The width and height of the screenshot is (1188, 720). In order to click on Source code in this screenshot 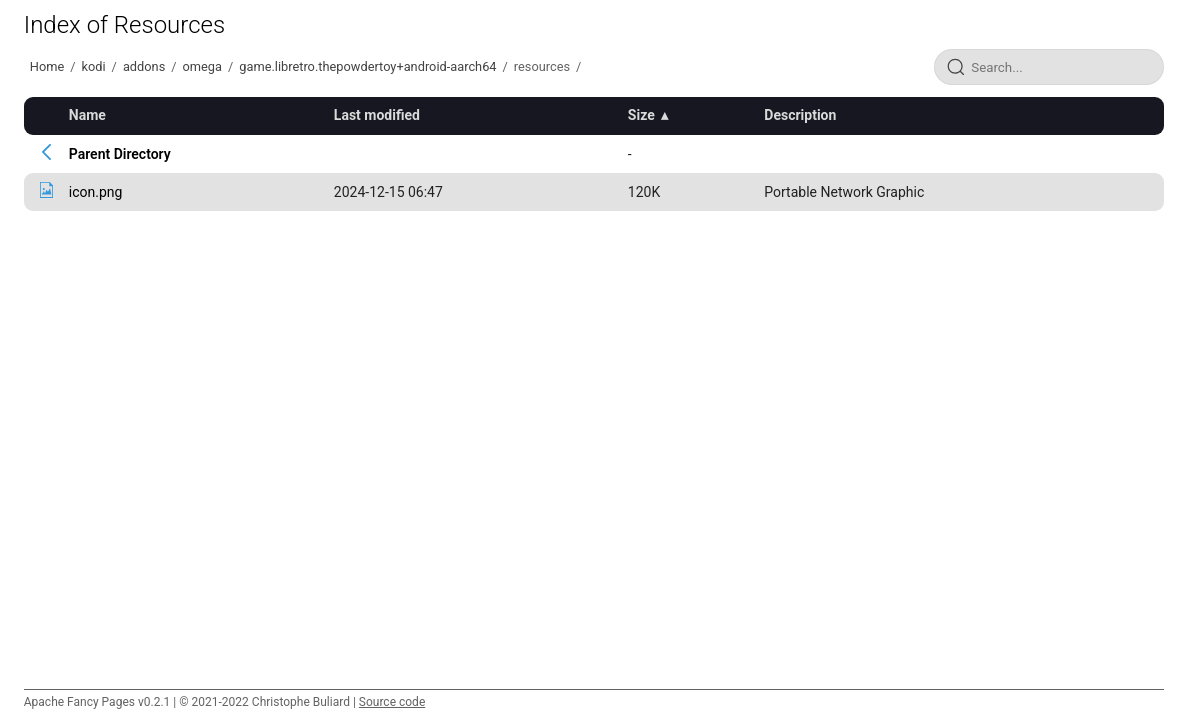, I will do `click(392, 702)`.